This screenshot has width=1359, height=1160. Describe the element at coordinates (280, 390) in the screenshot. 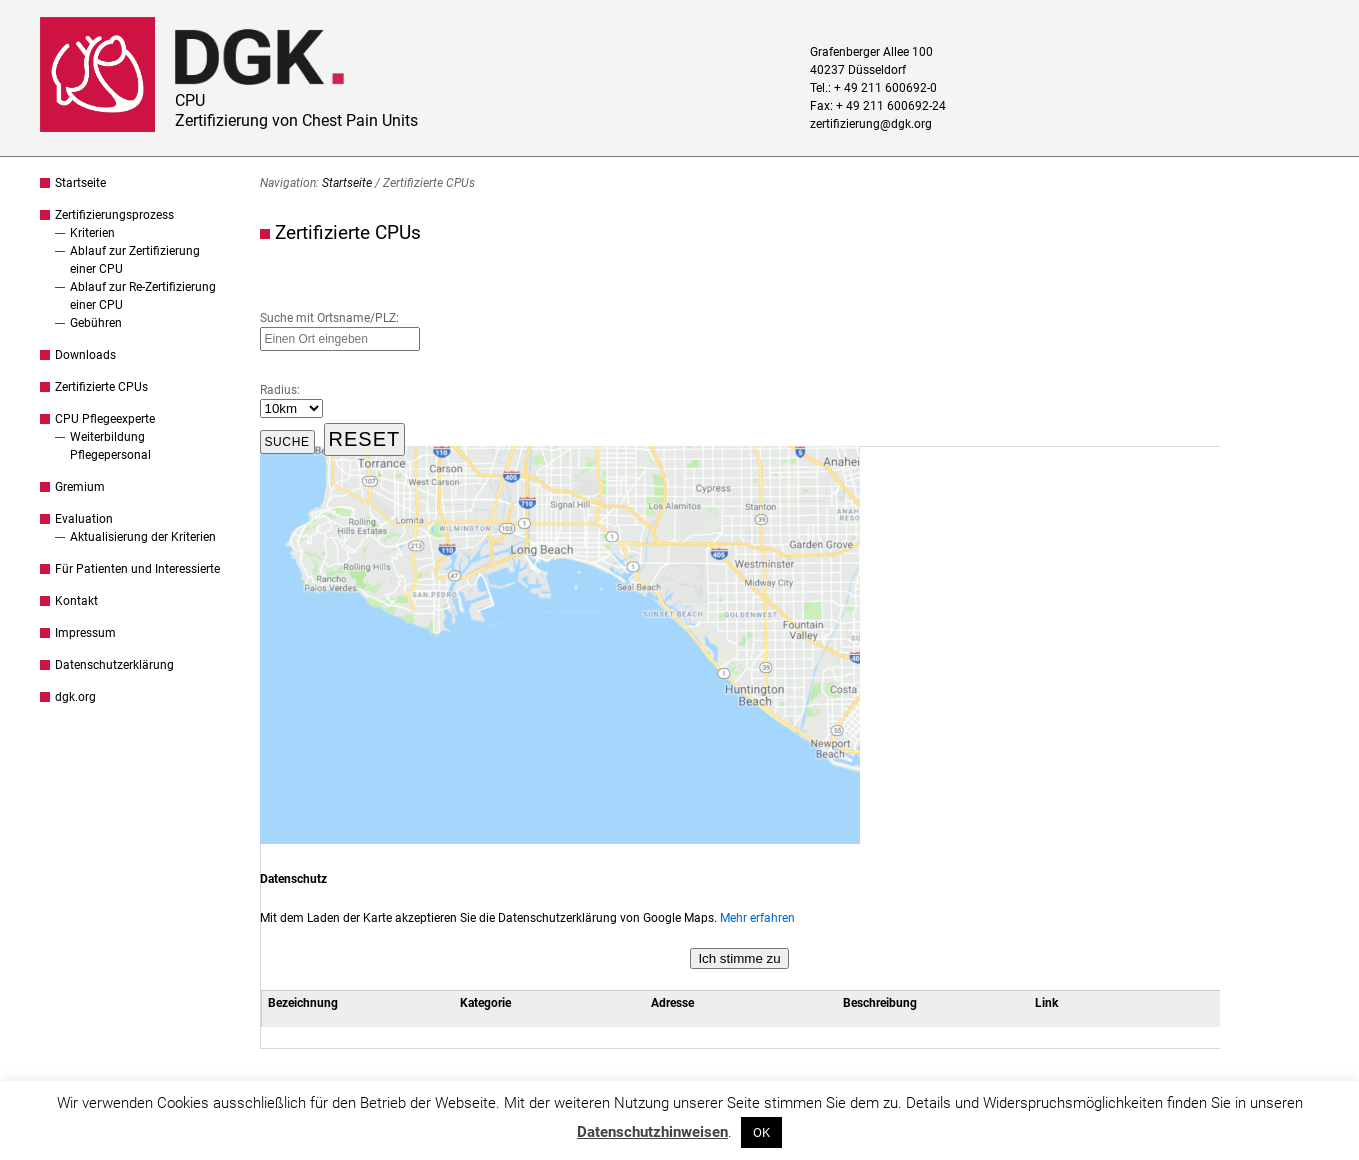

I see `Radius:` at that location.